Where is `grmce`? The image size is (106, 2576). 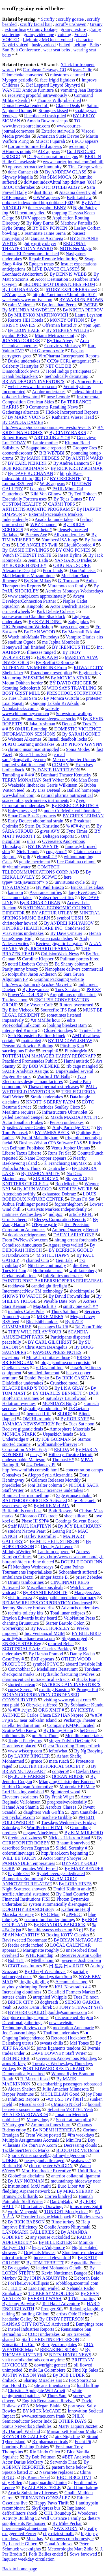
grmce is located at coordinates (36, 1761).